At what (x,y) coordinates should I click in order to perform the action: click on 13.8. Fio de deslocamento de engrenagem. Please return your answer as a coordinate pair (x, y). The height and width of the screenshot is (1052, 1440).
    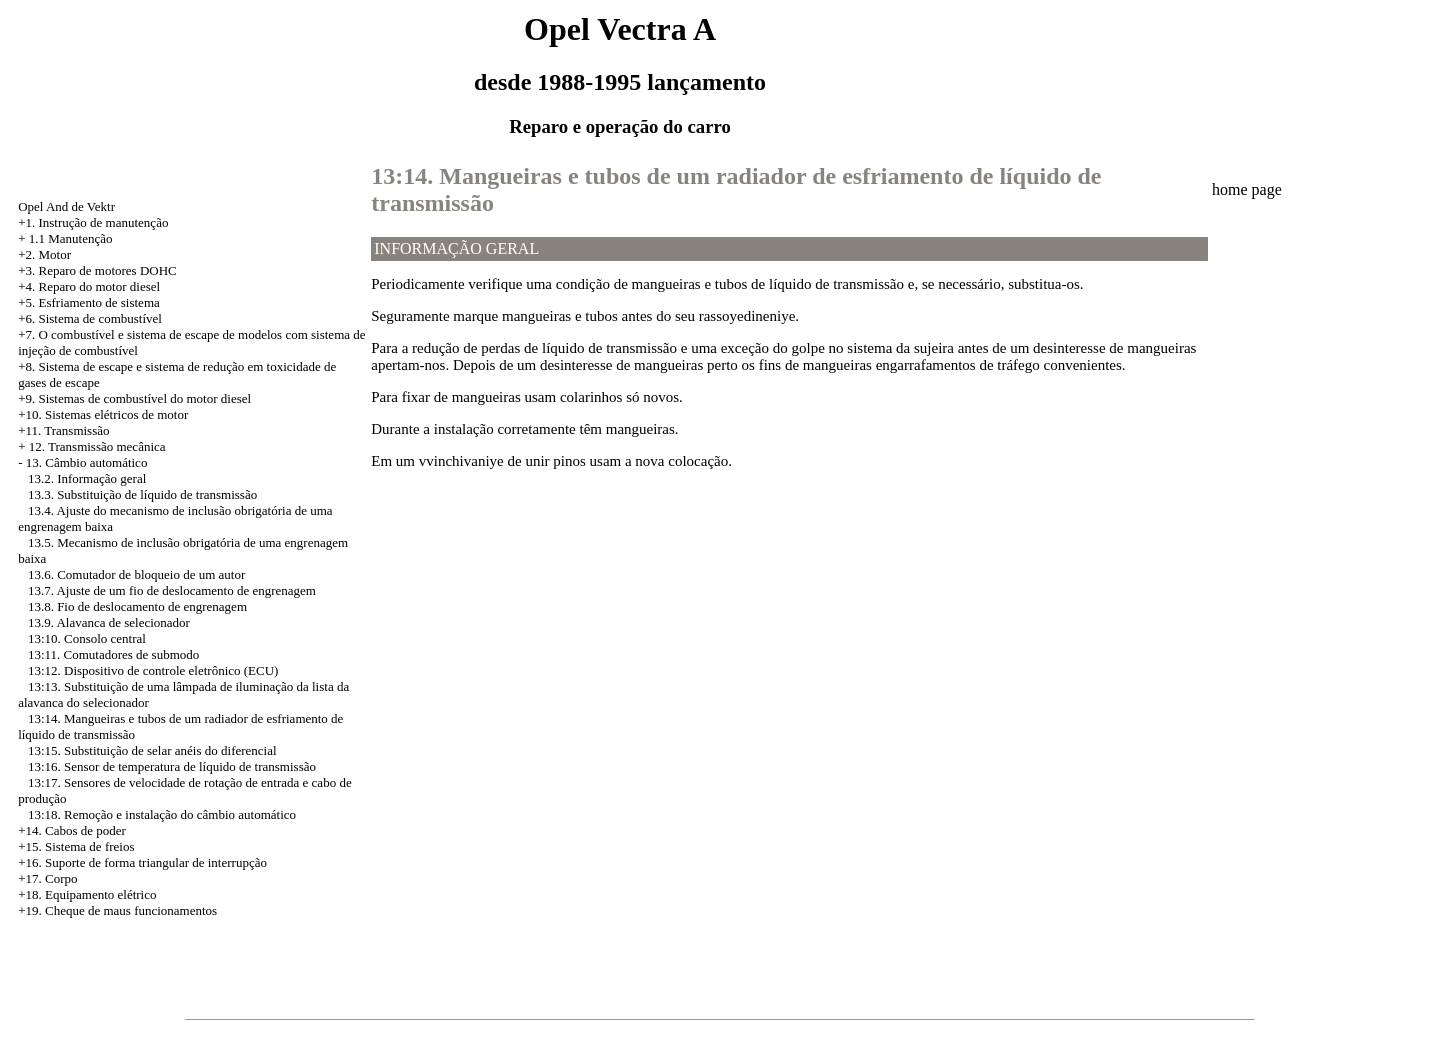
    Looking at the image, I should click on (137, 606).